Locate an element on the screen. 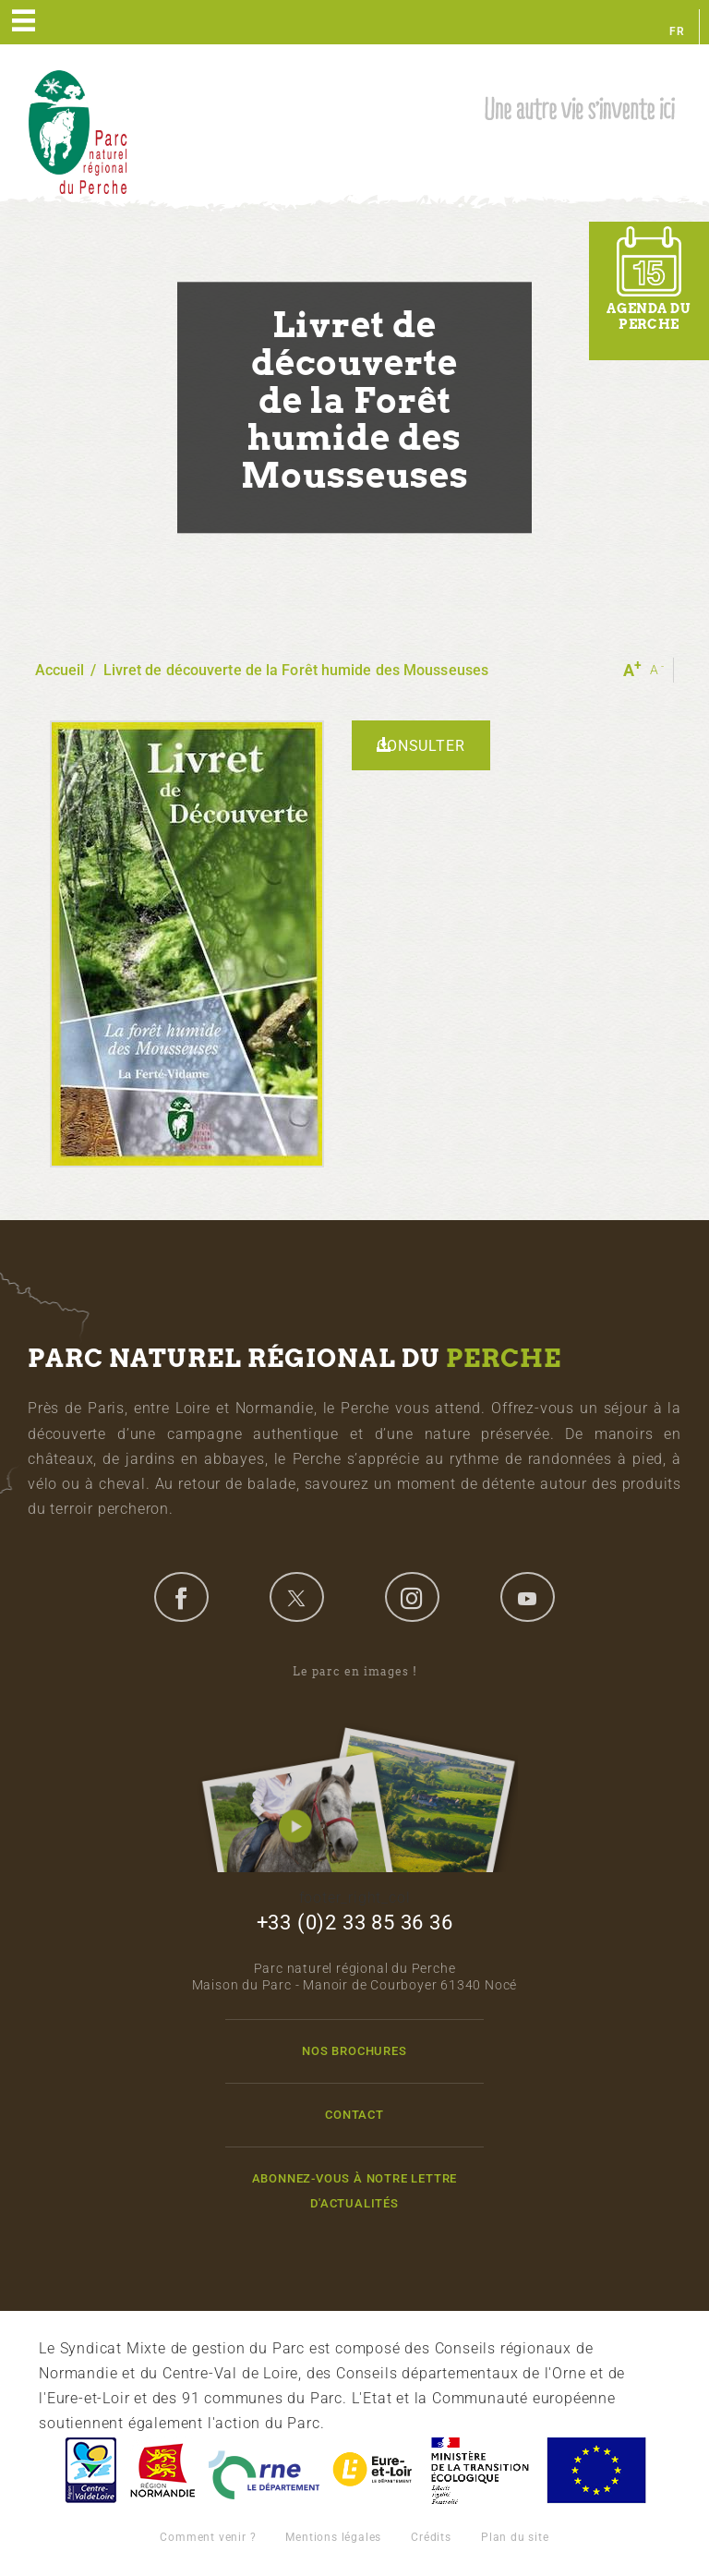 This screenshot has width=709, height=2576. Le parc en images ! is located at coordinates (354, 1768).